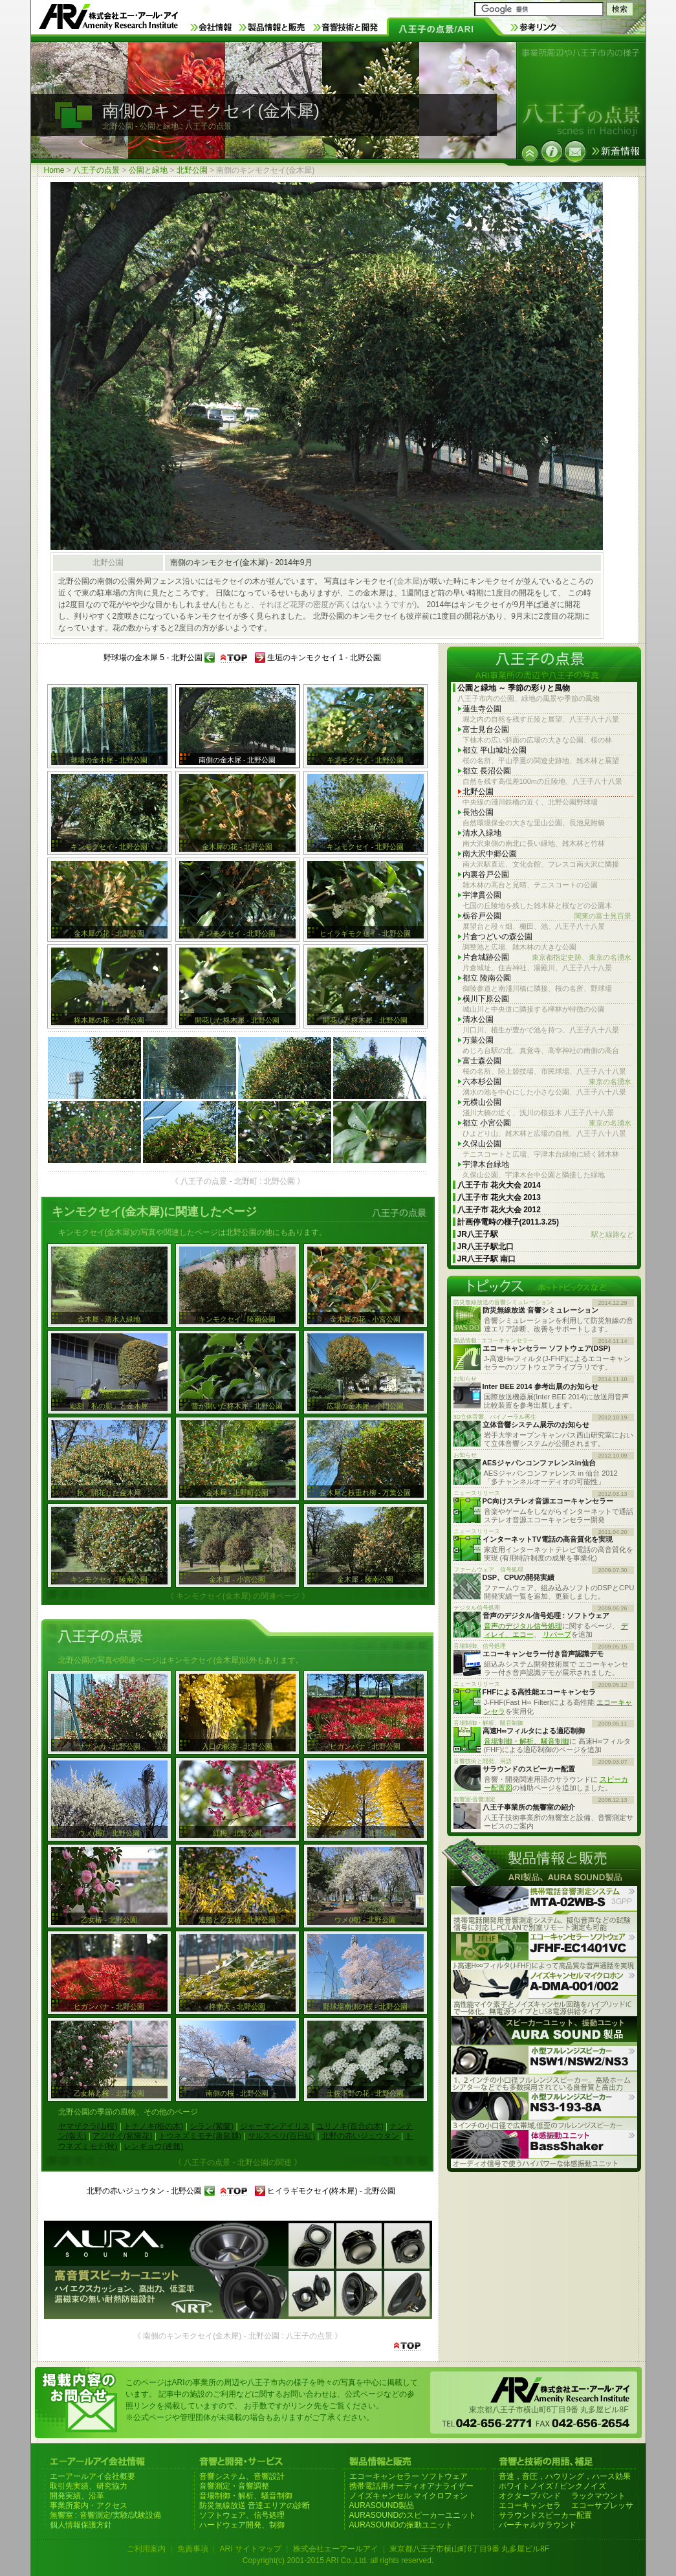 The height and width of the screenshot is (2576, 676). What do you see at coordinates (530, 2505) in the screenshot?
I see `エコーキャンセラ` at bounding box center [530, 2505].